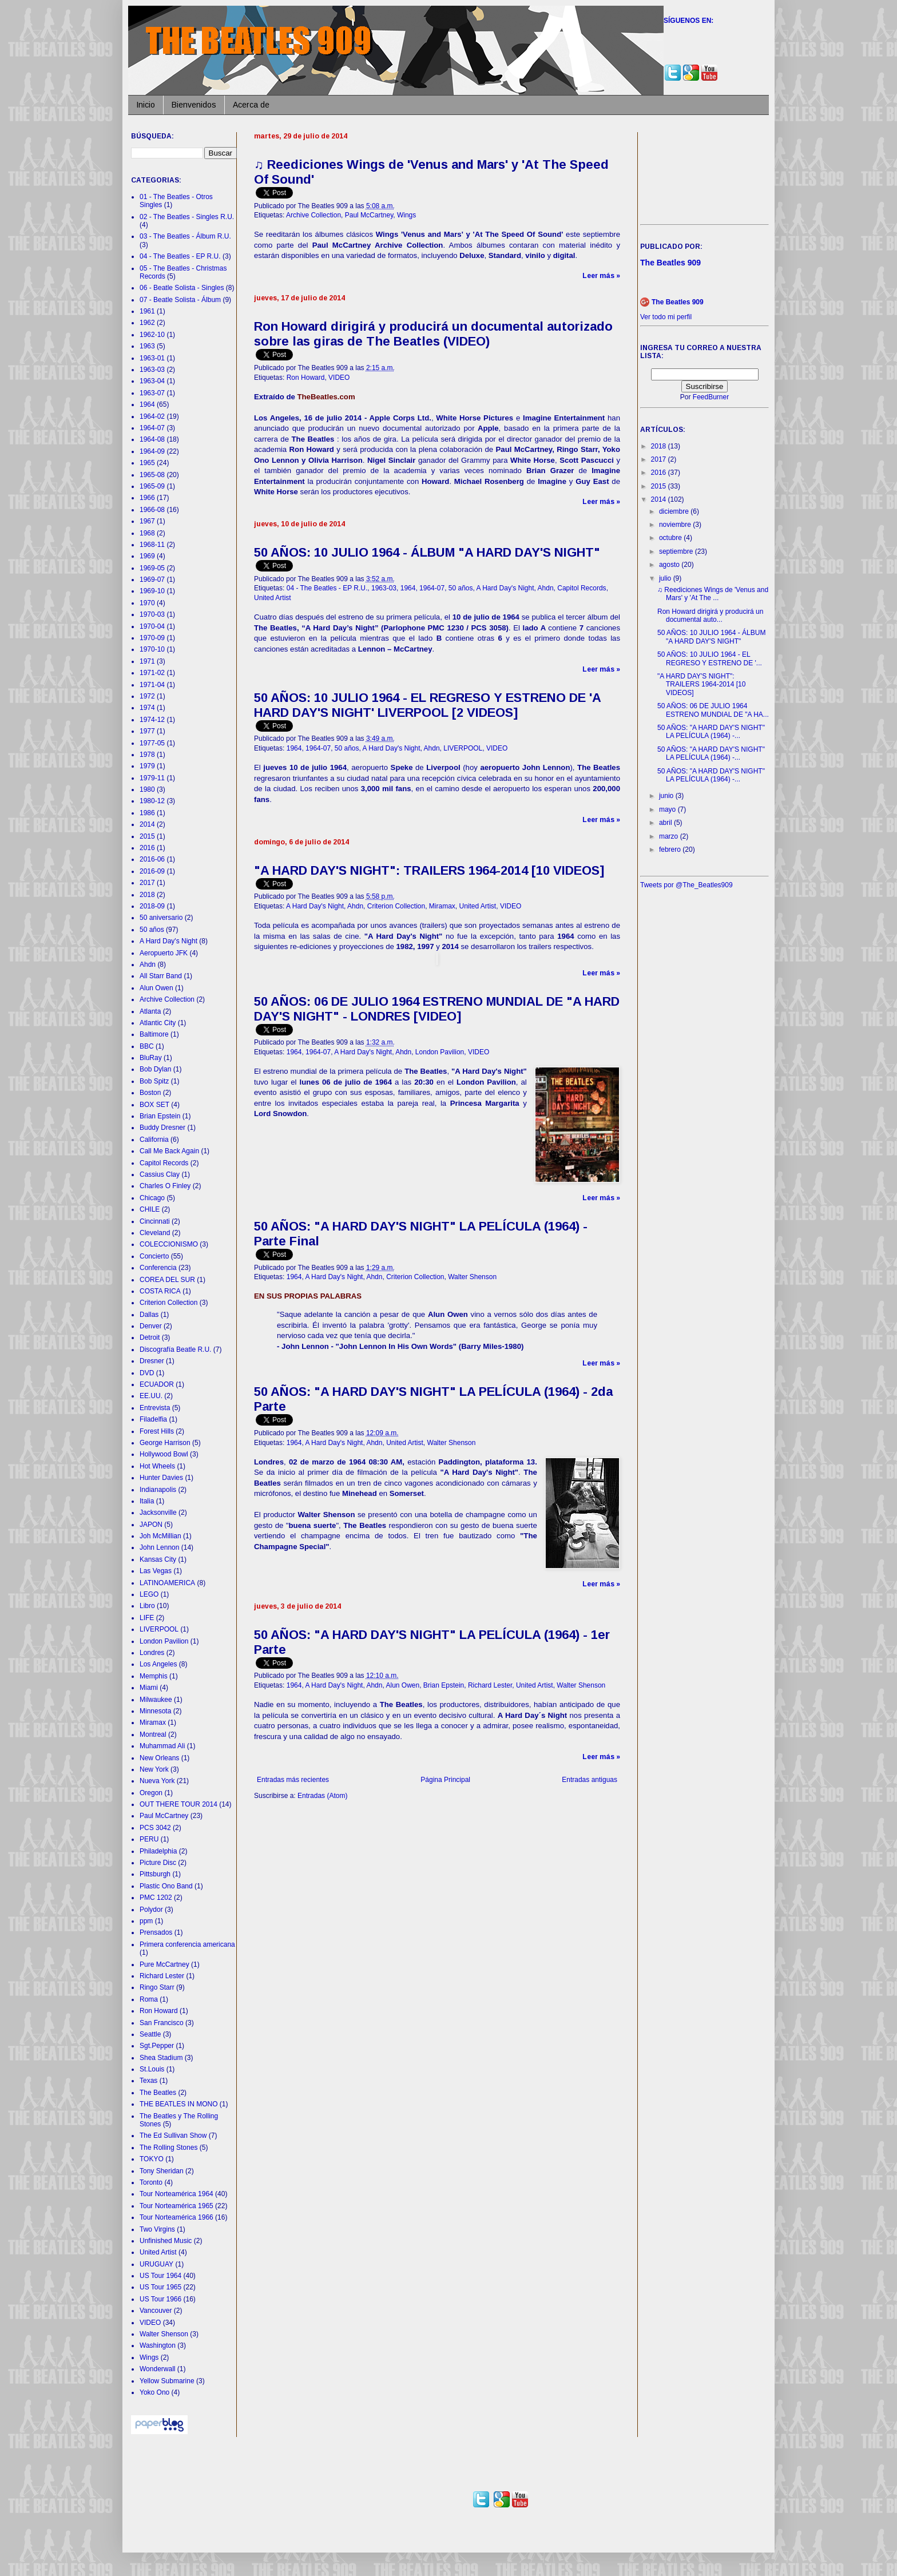 This screenshot has height=2576, width=897. I want to click on Italia, so click(147, 1501).